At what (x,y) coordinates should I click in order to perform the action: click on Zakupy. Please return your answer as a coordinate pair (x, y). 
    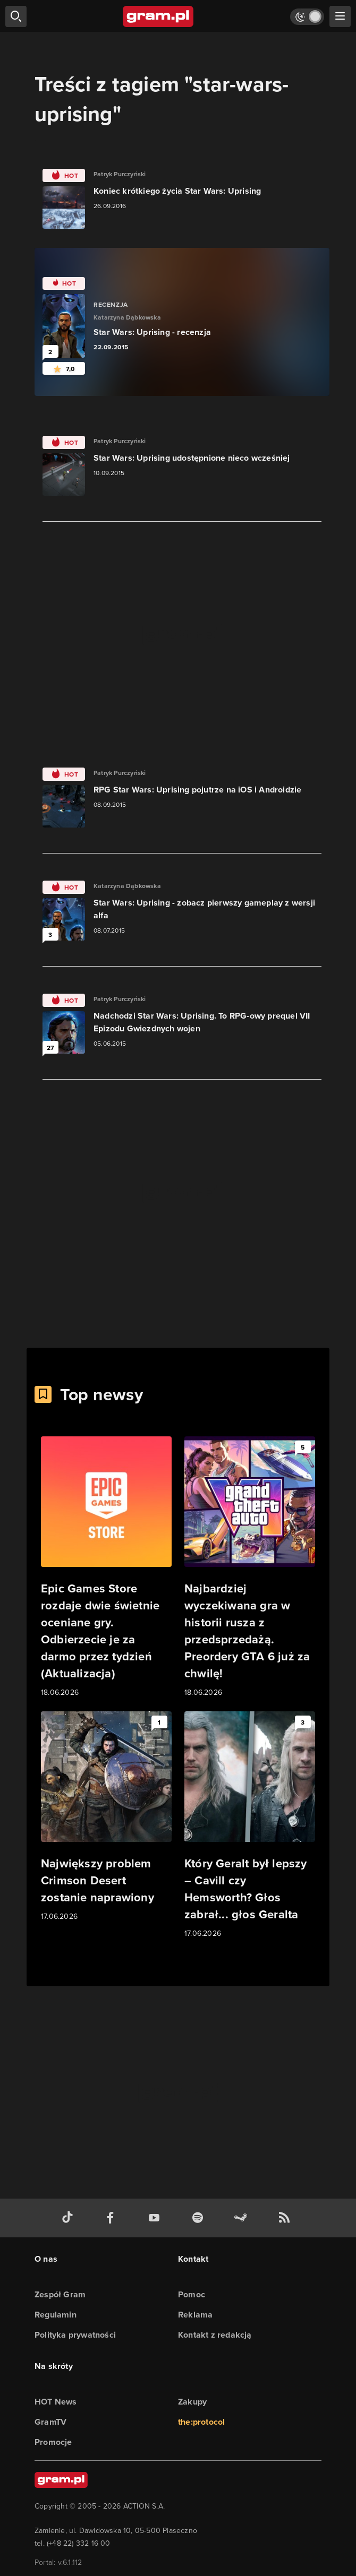
    Looking at the image, I should click on (192, 2402).